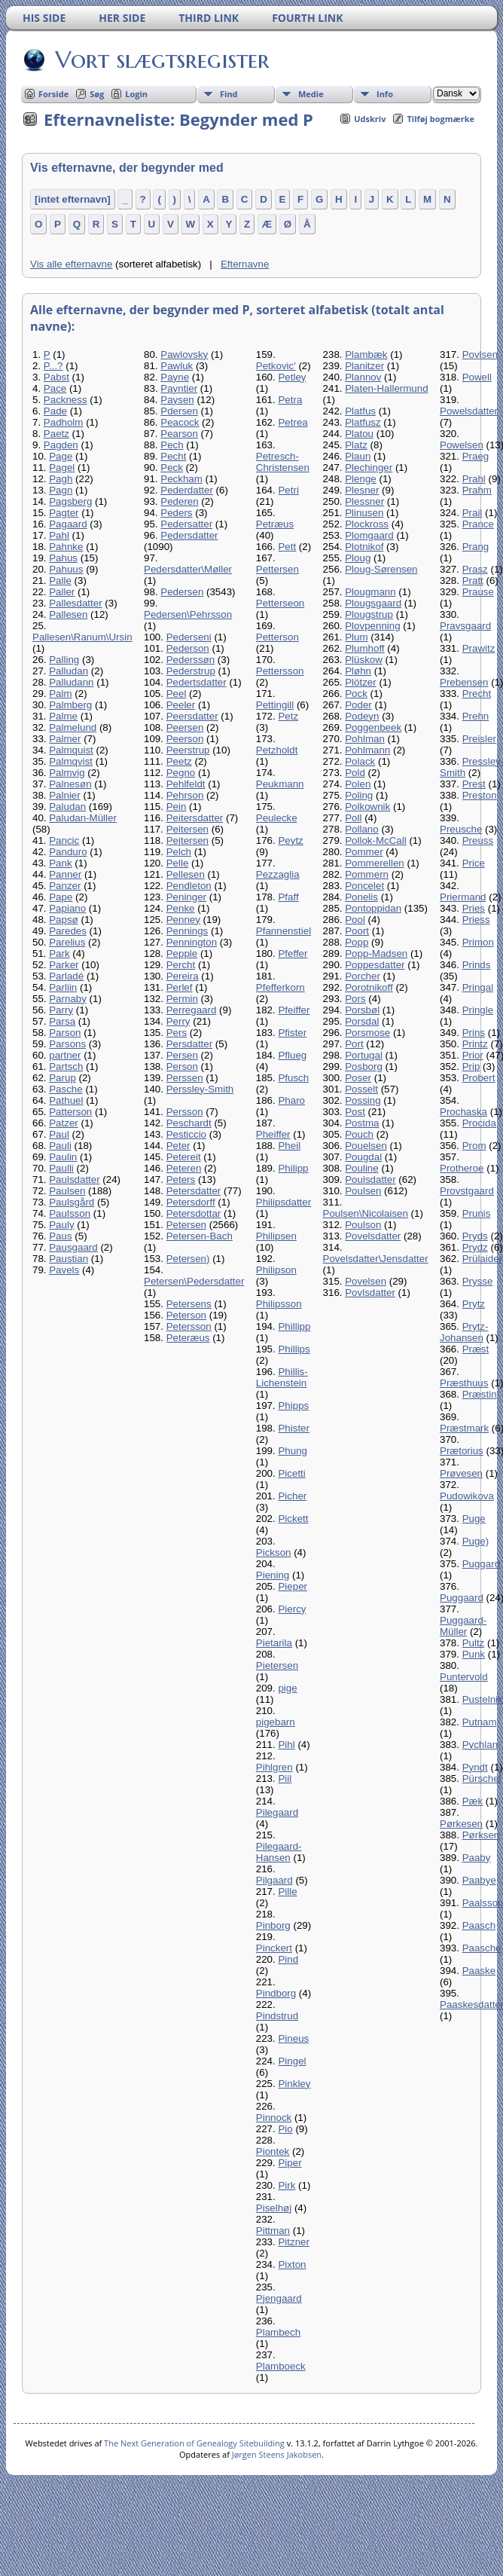 The width and height of the screenshot is (503, 2576). What do you see at coordinates (277, 2454) in the screenshot?
I see `Jørgen Steens Jakobsen` at bounding box center [277, 2454].